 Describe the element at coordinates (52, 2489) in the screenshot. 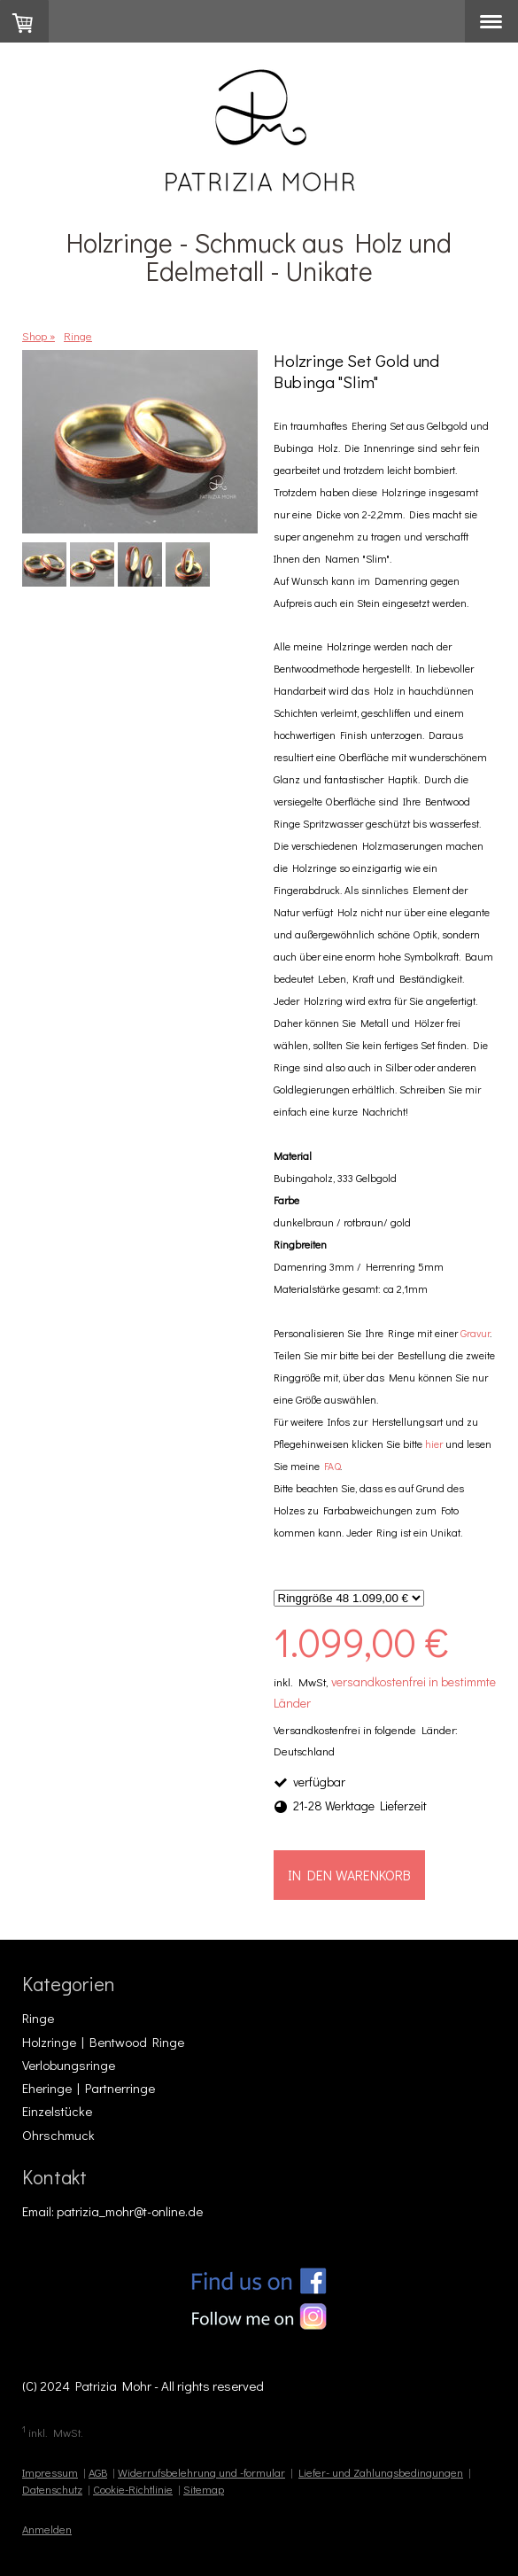

I see `Datenschutz` at that location.